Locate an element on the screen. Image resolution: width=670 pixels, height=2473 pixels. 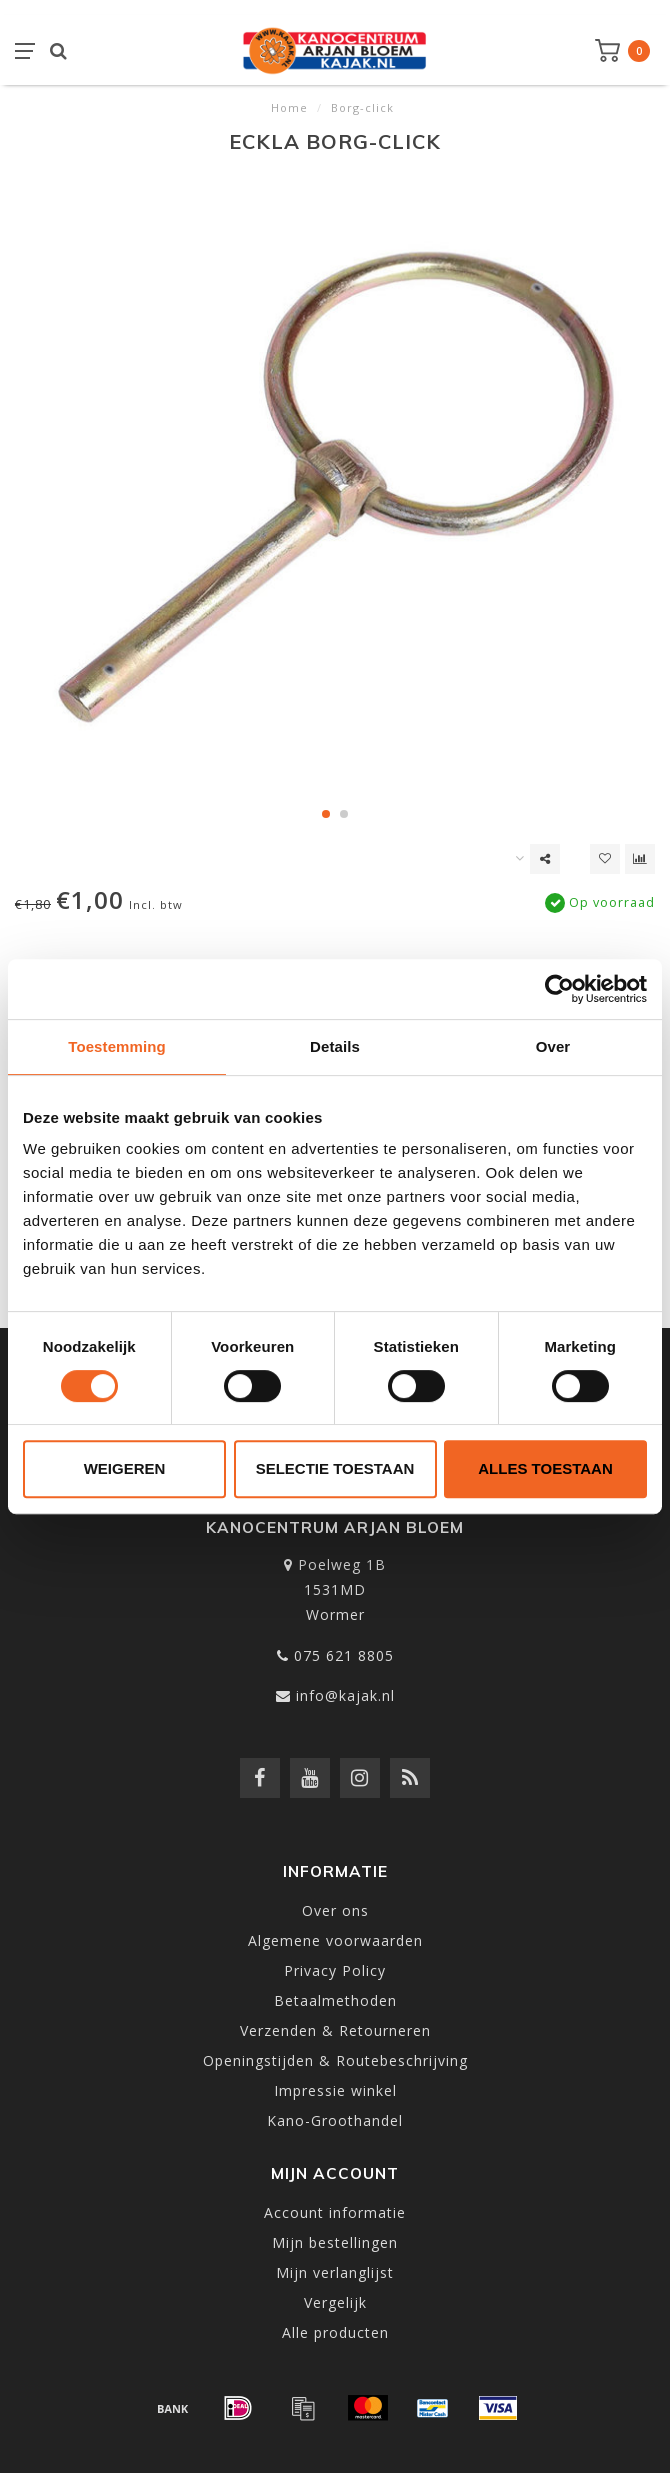
Alles toestaan is located at coordinates (545, 1468).